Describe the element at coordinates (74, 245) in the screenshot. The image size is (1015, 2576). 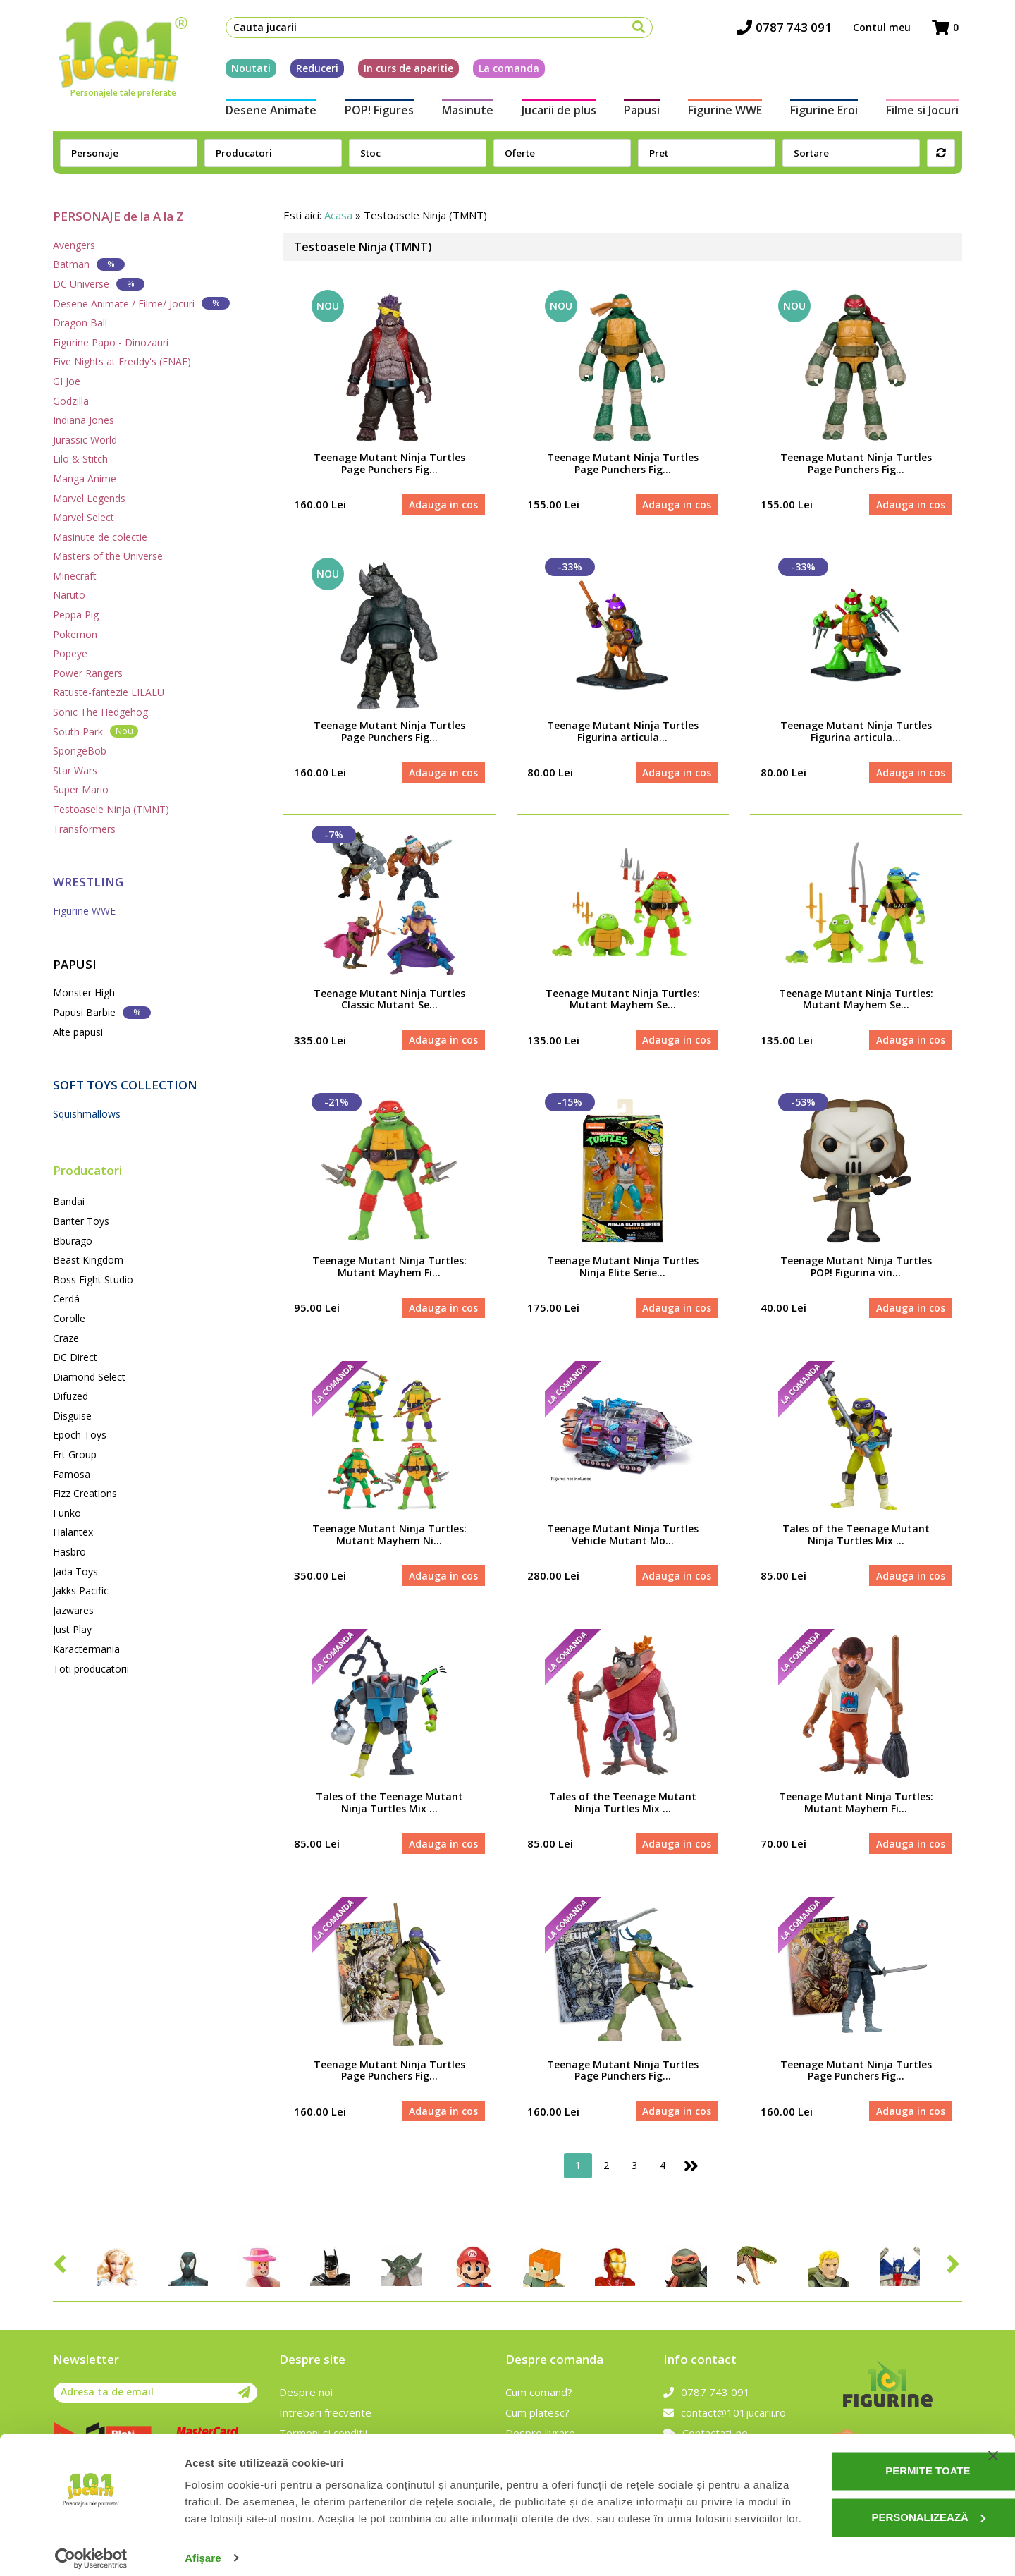
I see `Avengers` at that location.